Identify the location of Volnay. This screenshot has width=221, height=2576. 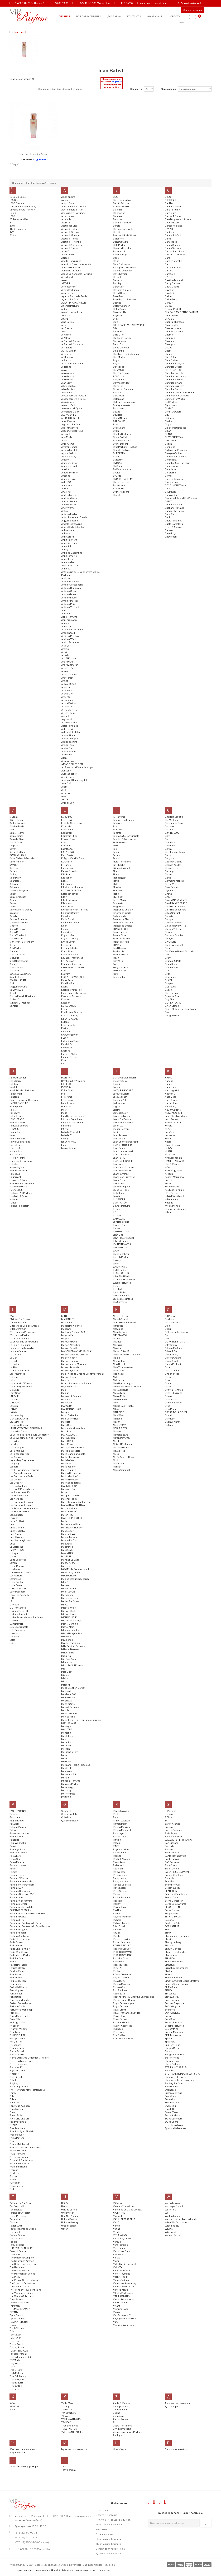
(116, 2312).